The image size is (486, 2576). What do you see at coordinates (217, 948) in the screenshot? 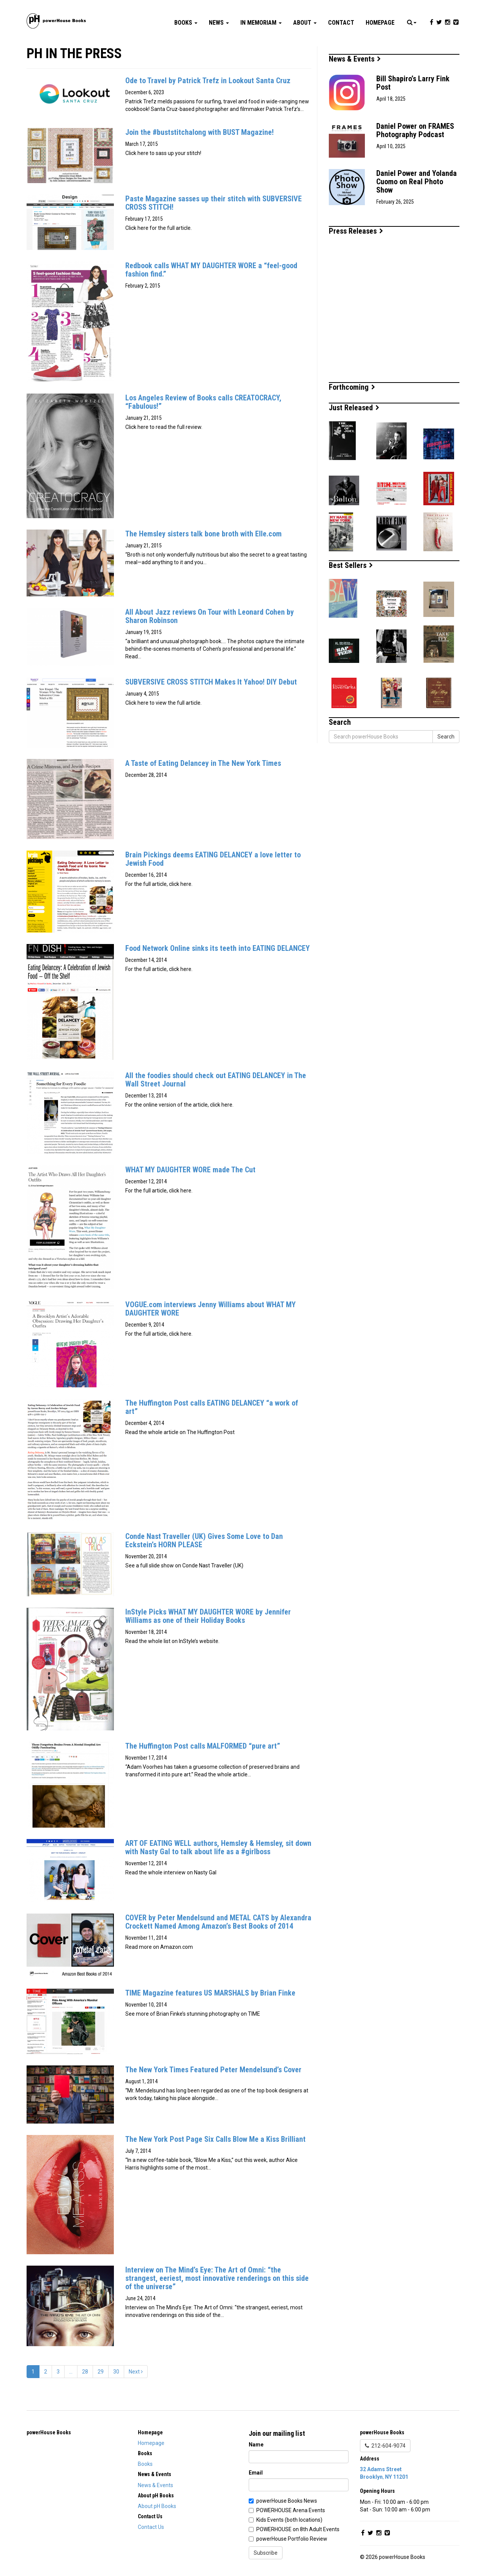
I see `Food Network Online sinks its teeth into EATING DELANCEY` at bounding box center [217, 948].